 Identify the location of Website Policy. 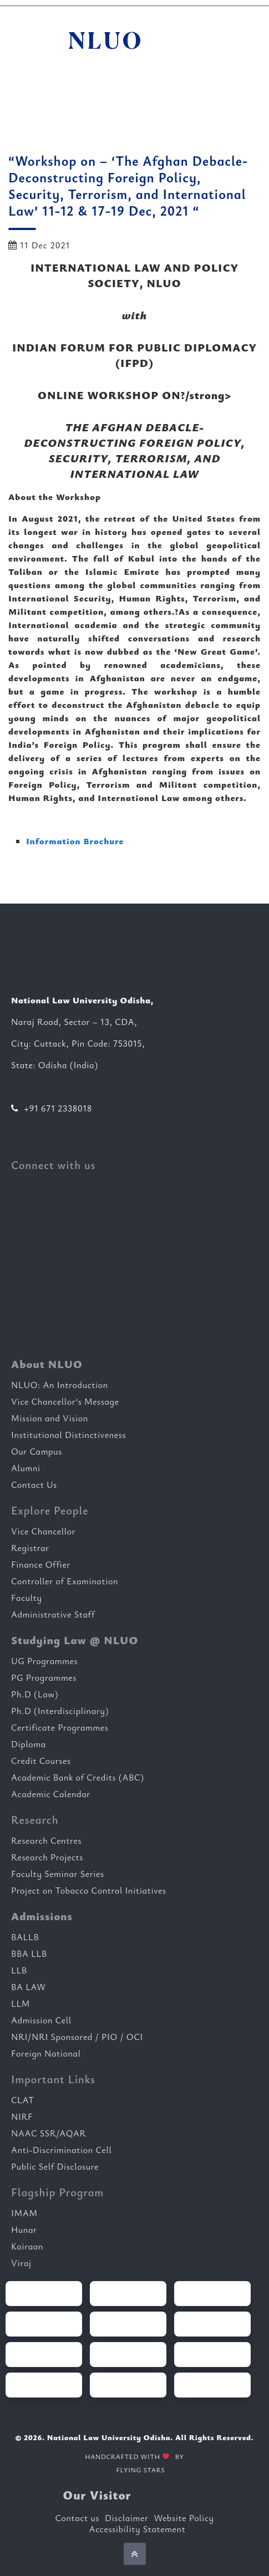
(184, 2517).